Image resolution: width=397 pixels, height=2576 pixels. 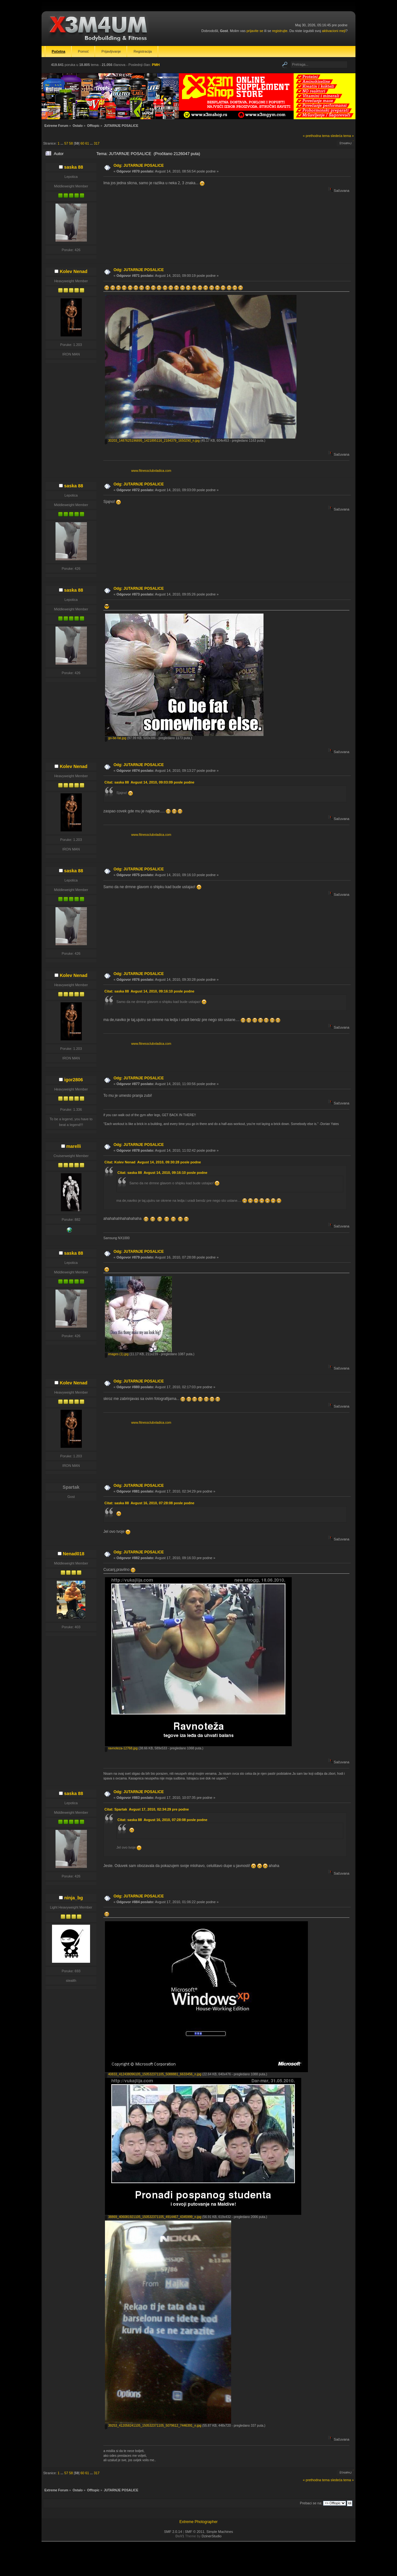 What do you see at coordinates (115, 738) in the screenshot?
I see `go-be-fat.jpg` at bounding box center [115, 738].